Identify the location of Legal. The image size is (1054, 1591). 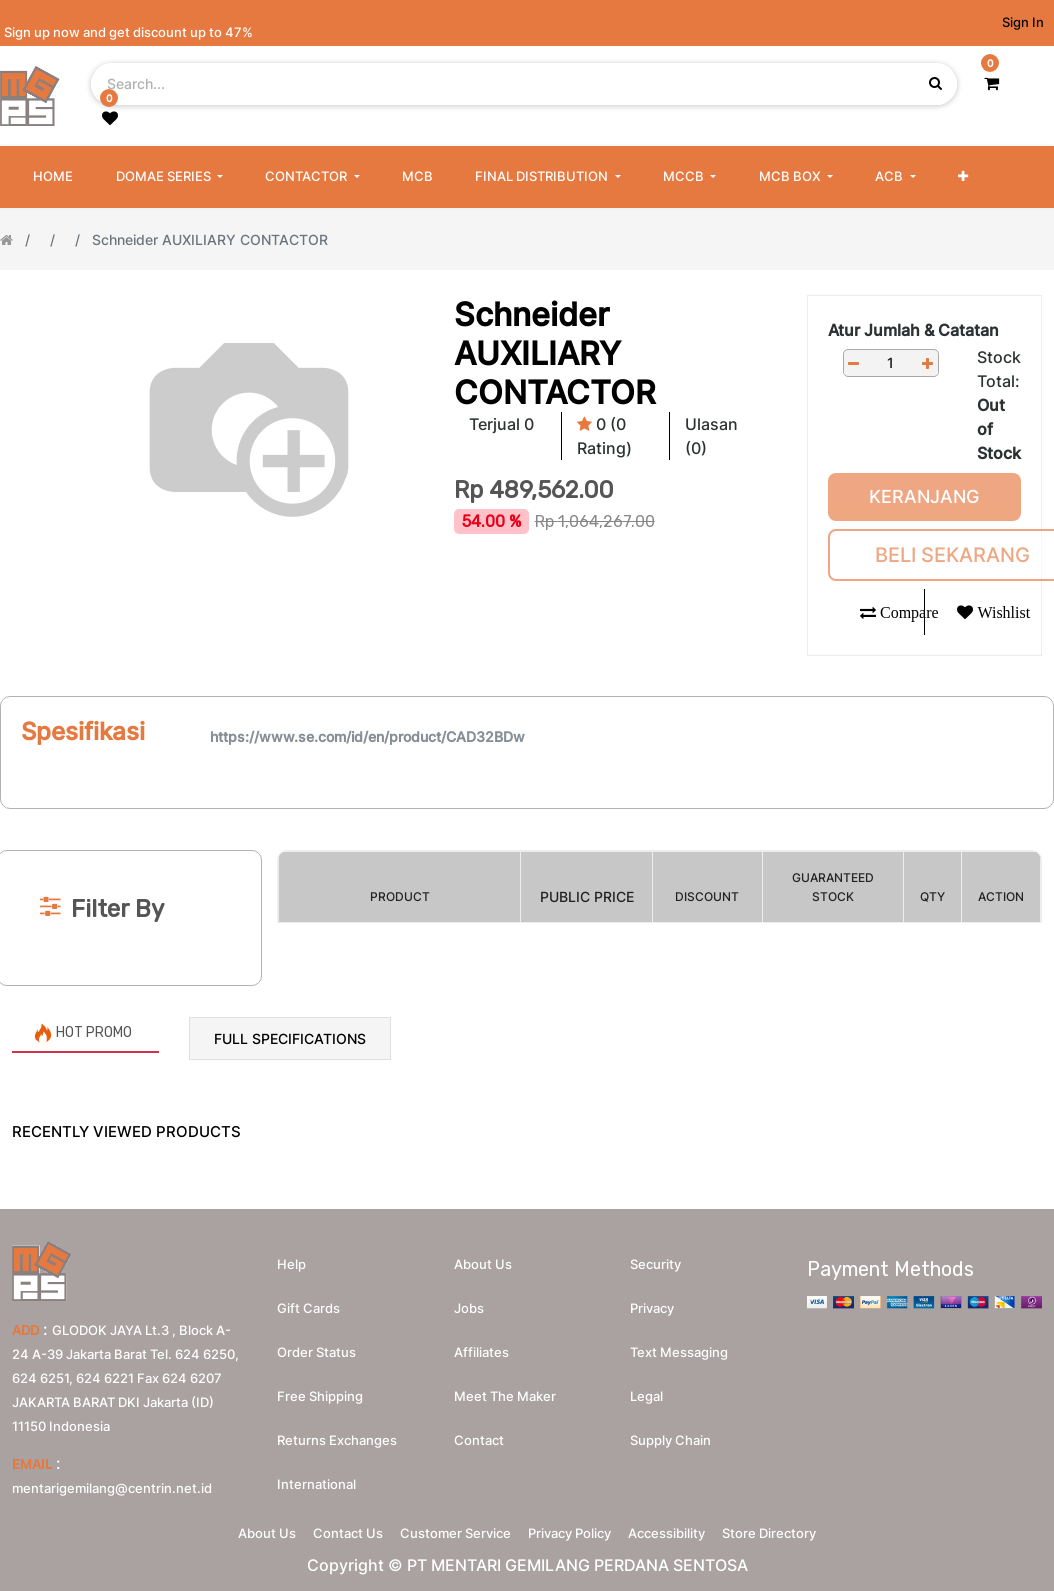
(646, 1396).